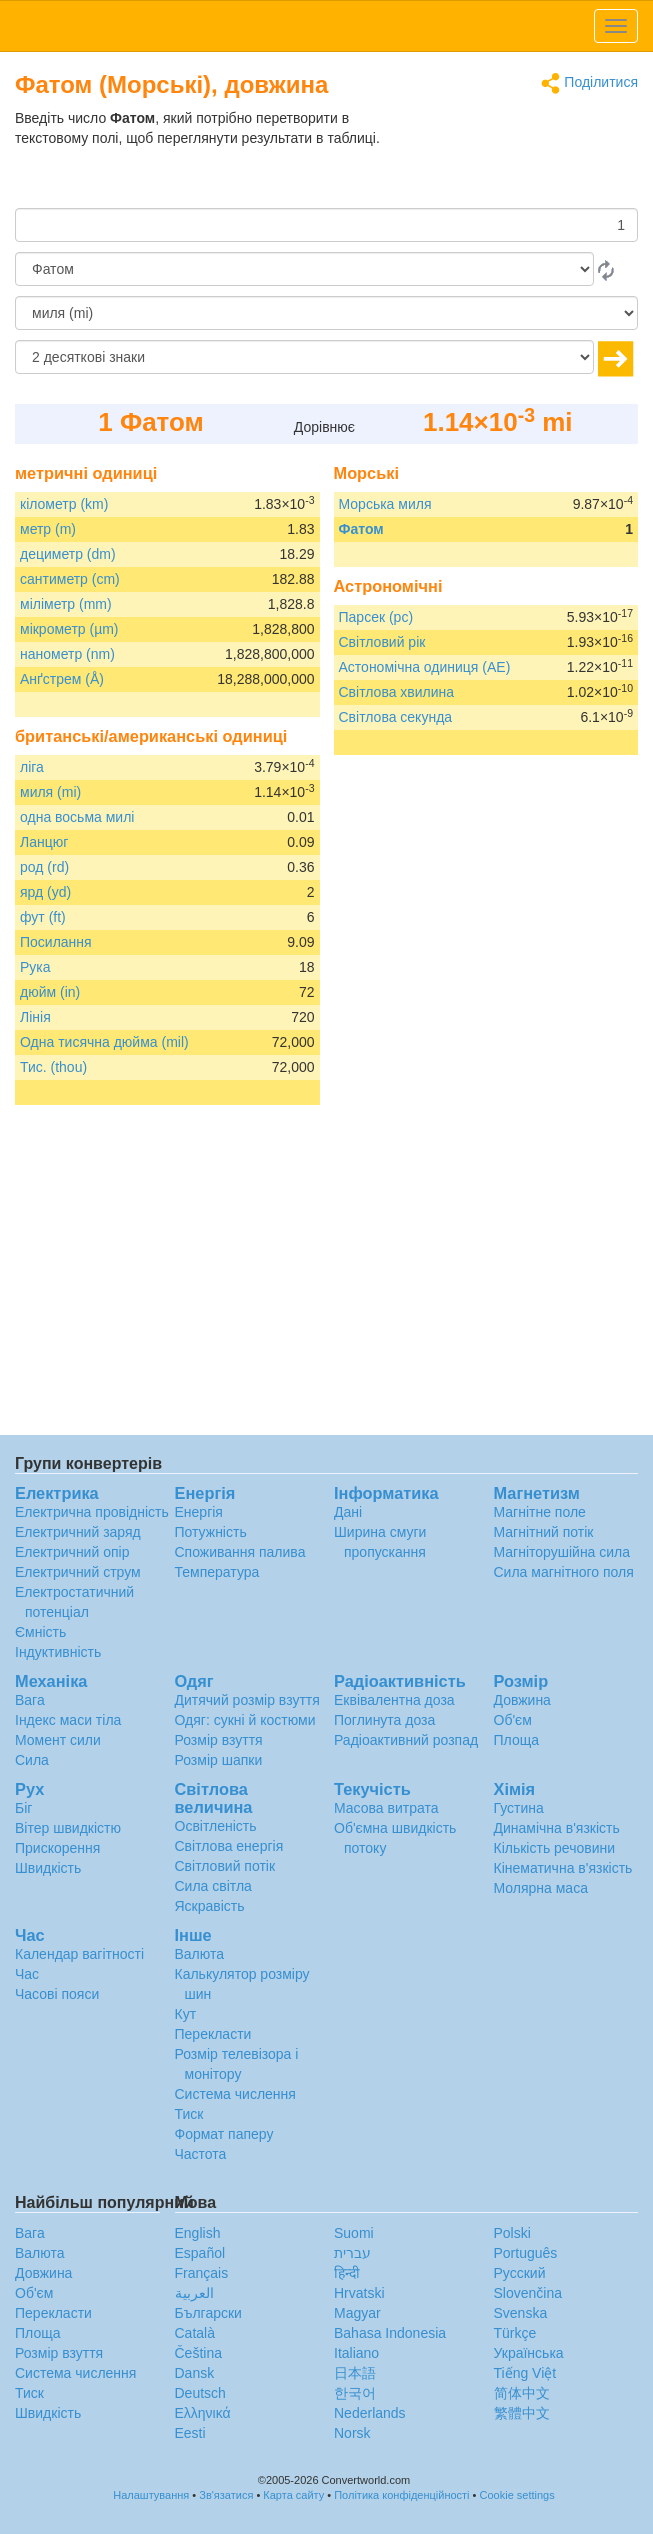 The width and height of the screenshot is (653, 2534). Describe the element at coordinates (390, 2333) in the screenshot. I see `Bahasa Indonesia` at that location.